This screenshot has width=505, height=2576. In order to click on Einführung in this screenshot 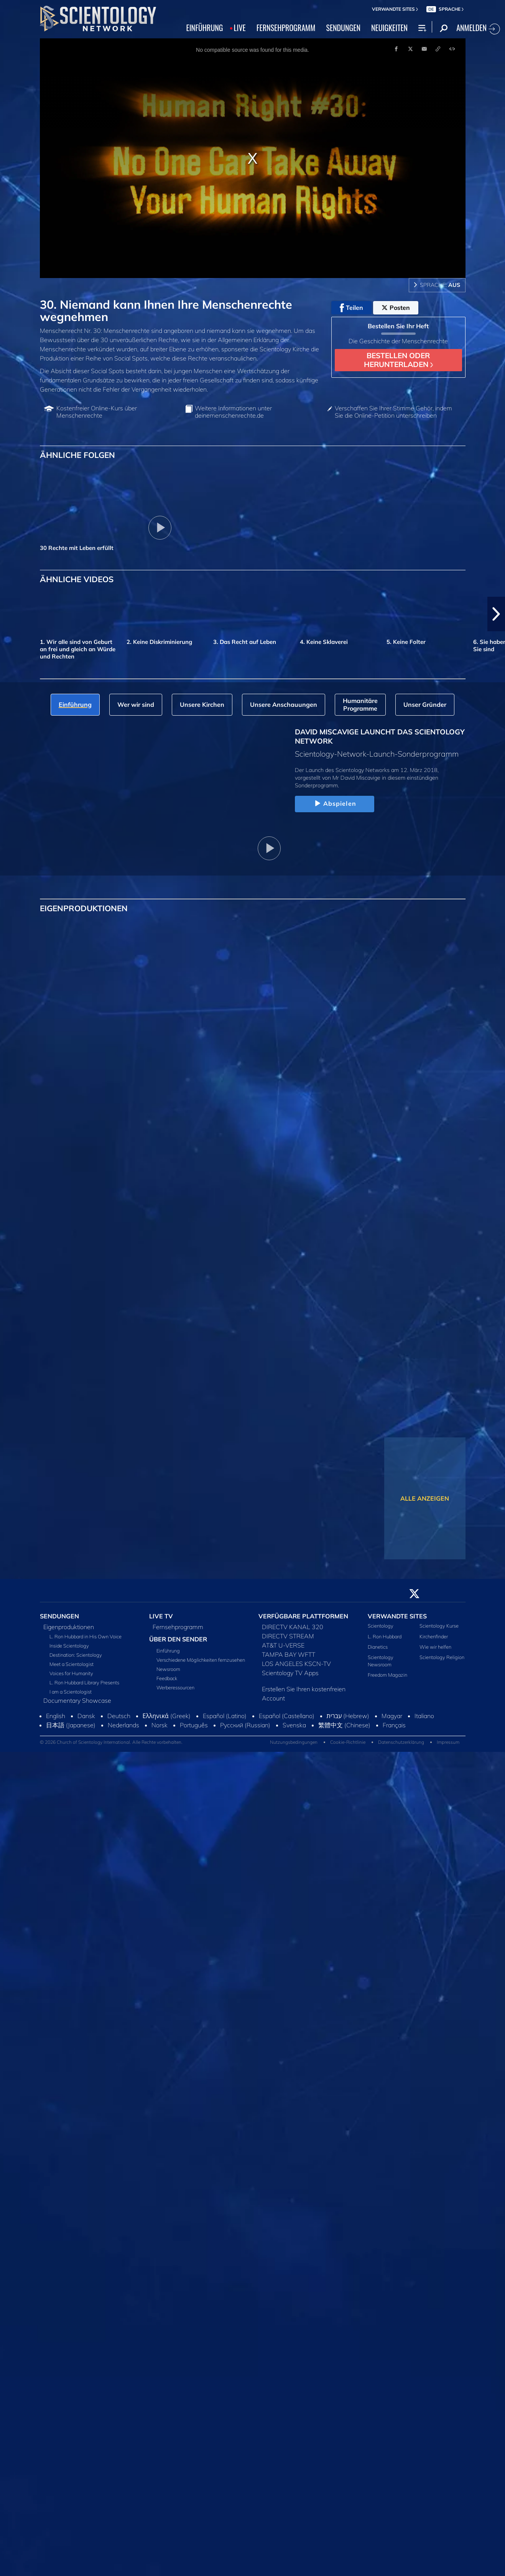, I will do `click(168, 1651)`.